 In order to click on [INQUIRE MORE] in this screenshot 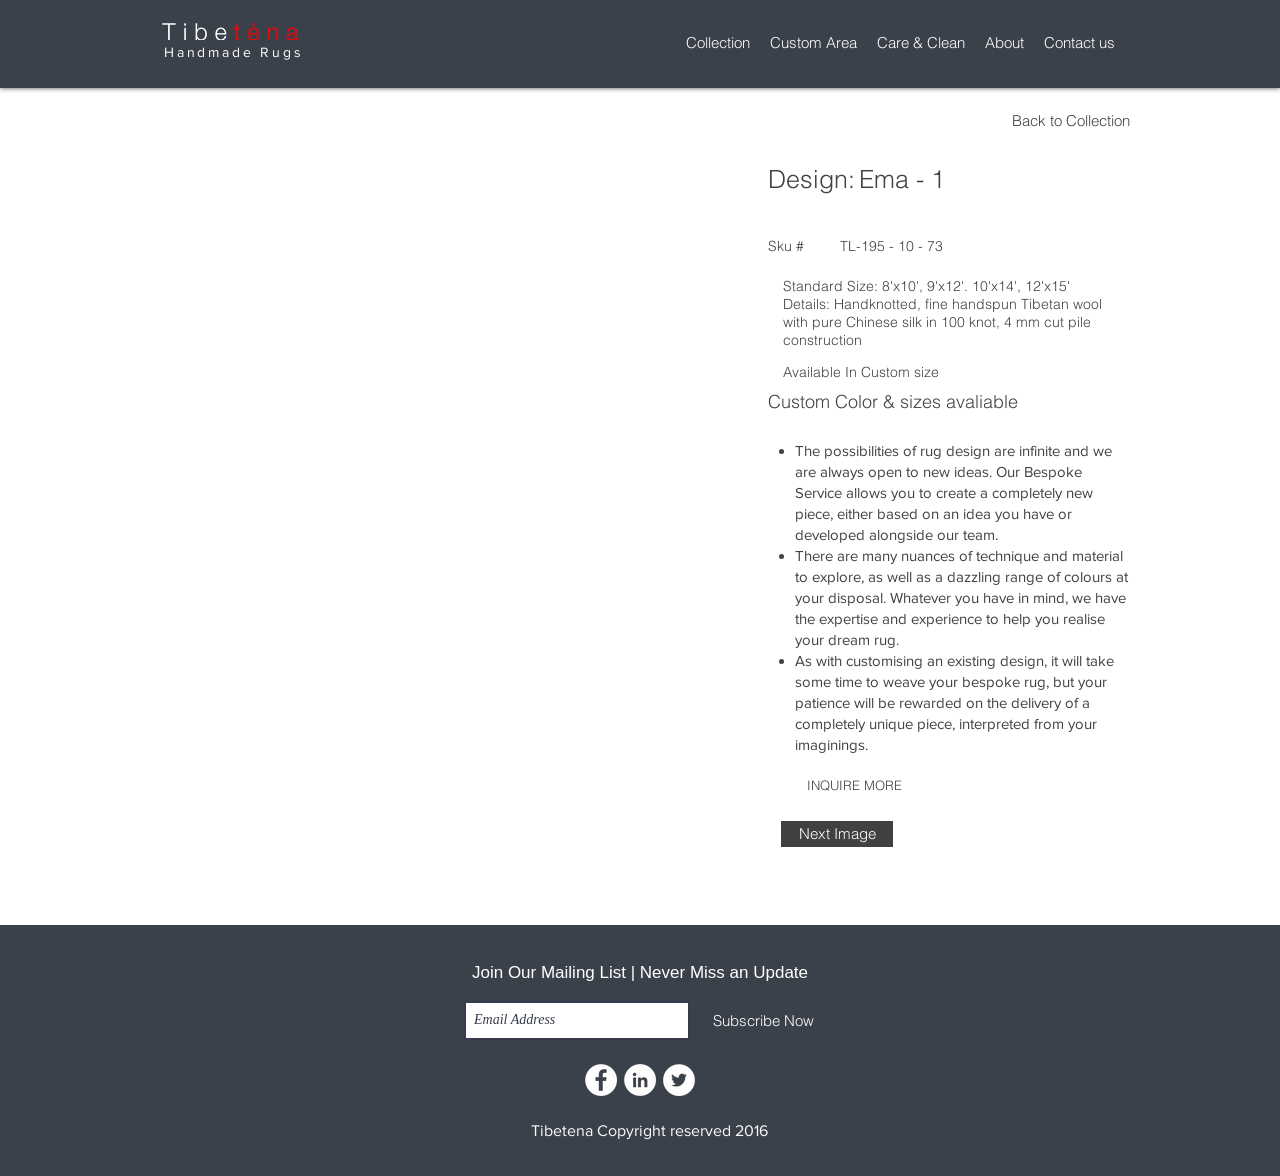, I will do `click(854, 785)`.